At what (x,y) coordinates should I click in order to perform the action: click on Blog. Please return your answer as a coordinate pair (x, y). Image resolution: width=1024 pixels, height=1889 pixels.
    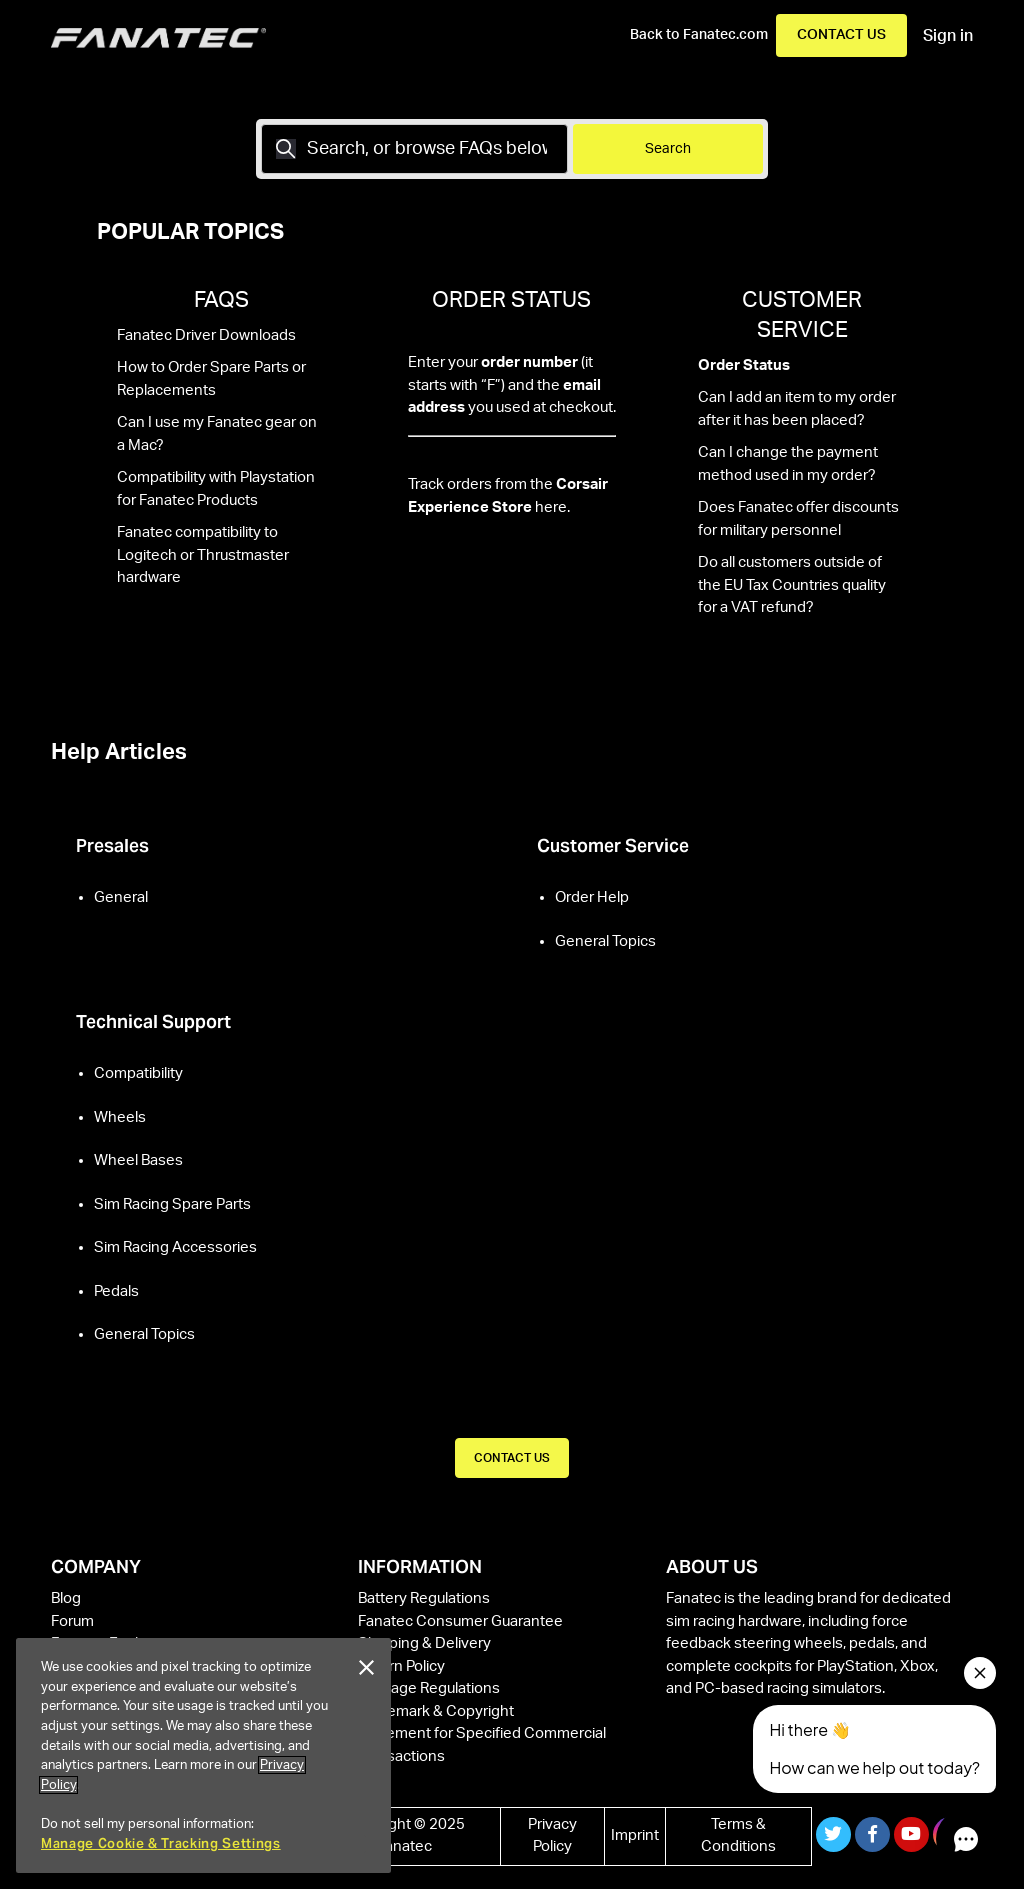
    Looking at the image, I should click on (66, 1598).